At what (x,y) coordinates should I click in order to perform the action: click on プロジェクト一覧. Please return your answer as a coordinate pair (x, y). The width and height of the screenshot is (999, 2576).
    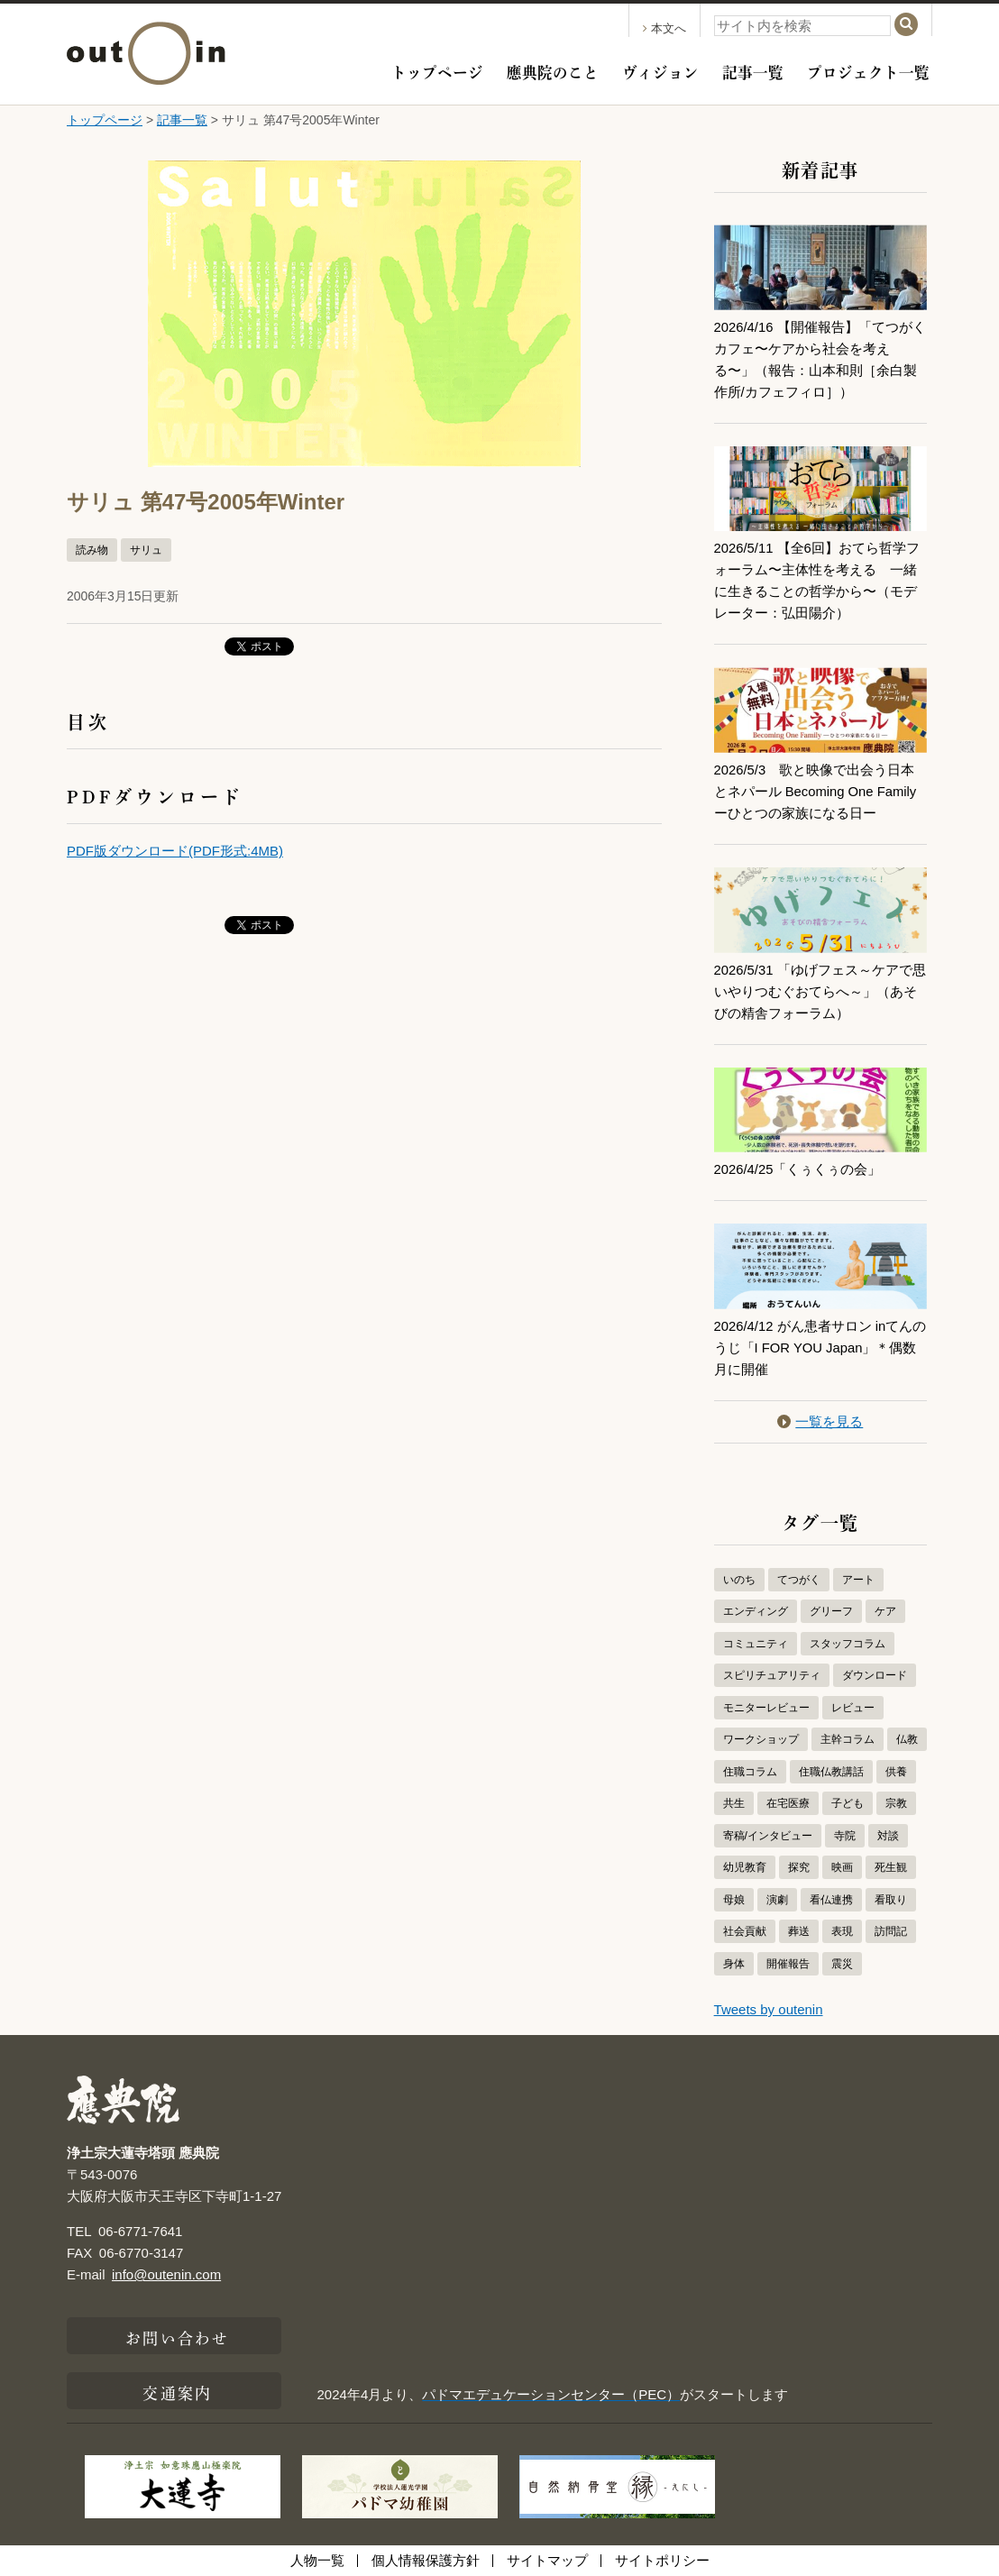
    Looking at the image, I should click on (868, 70).